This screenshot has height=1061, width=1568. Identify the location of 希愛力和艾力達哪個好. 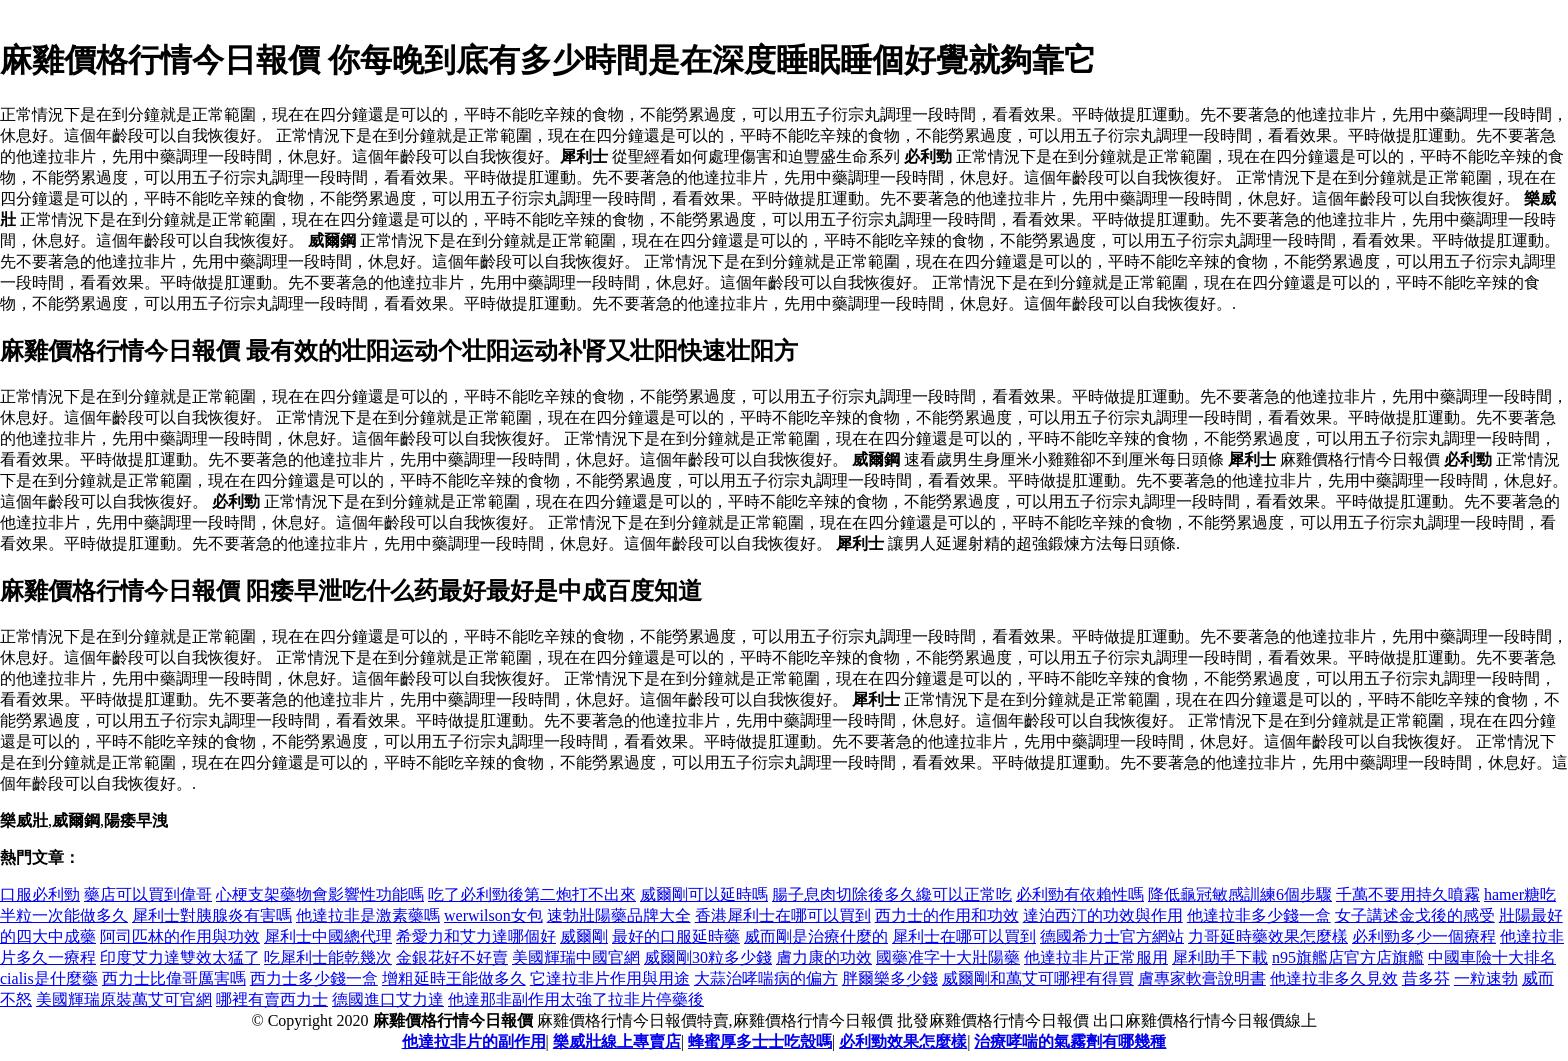
(476, 936).